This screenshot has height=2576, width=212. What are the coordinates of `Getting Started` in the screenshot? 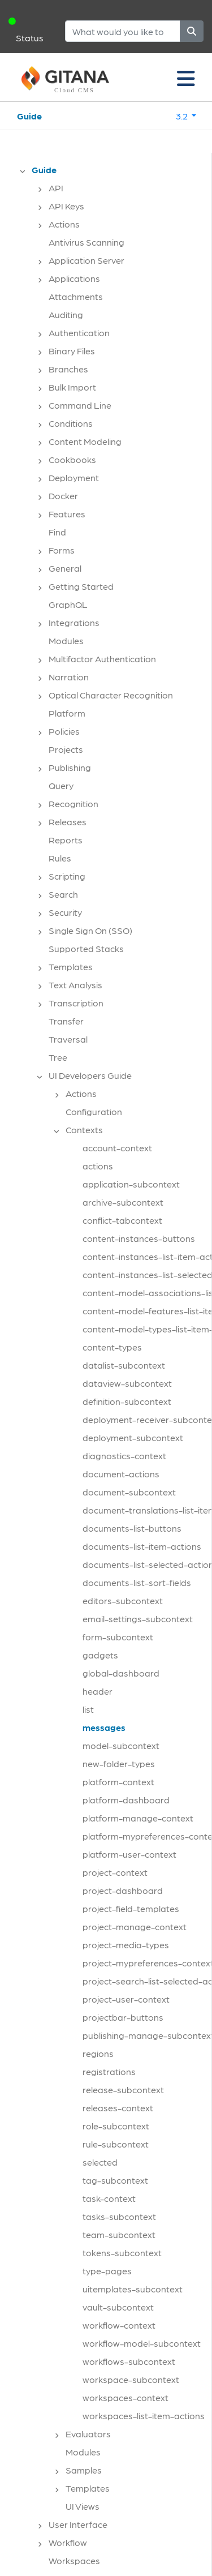 It's located at (81, 586).